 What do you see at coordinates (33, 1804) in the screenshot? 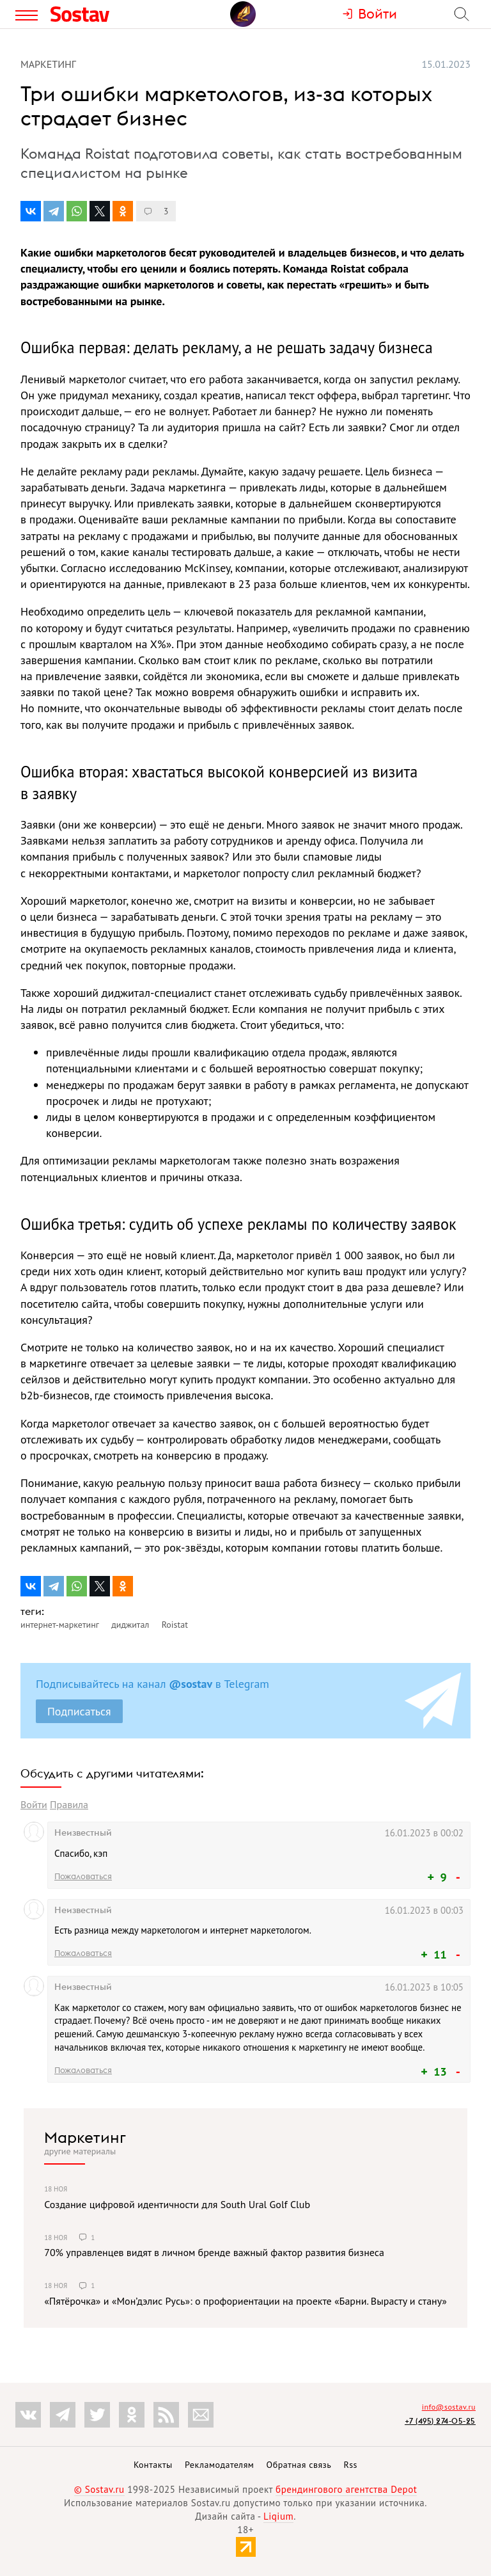
I see `Войти` at bounding box center [33, 1804].